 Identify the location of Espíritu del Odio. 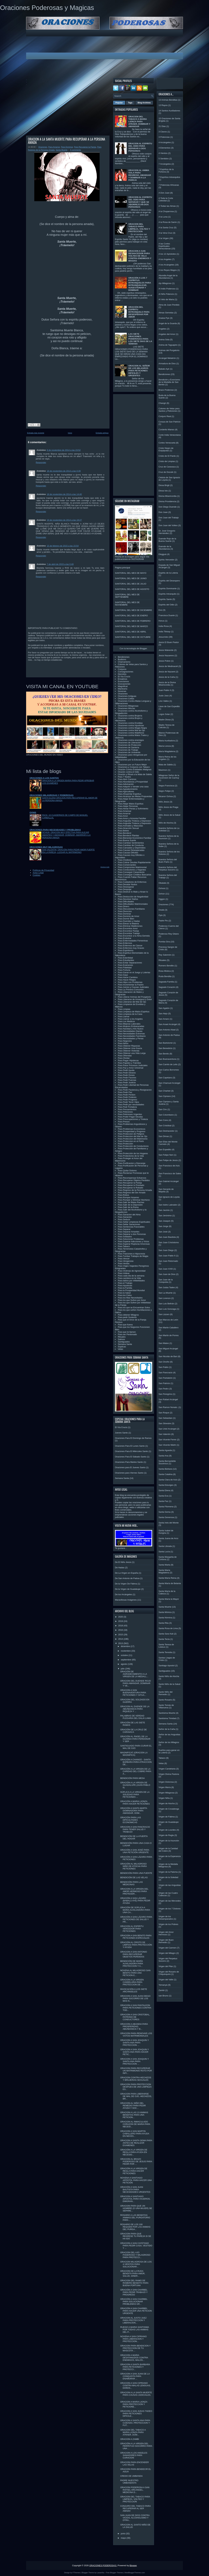
(166, 604).